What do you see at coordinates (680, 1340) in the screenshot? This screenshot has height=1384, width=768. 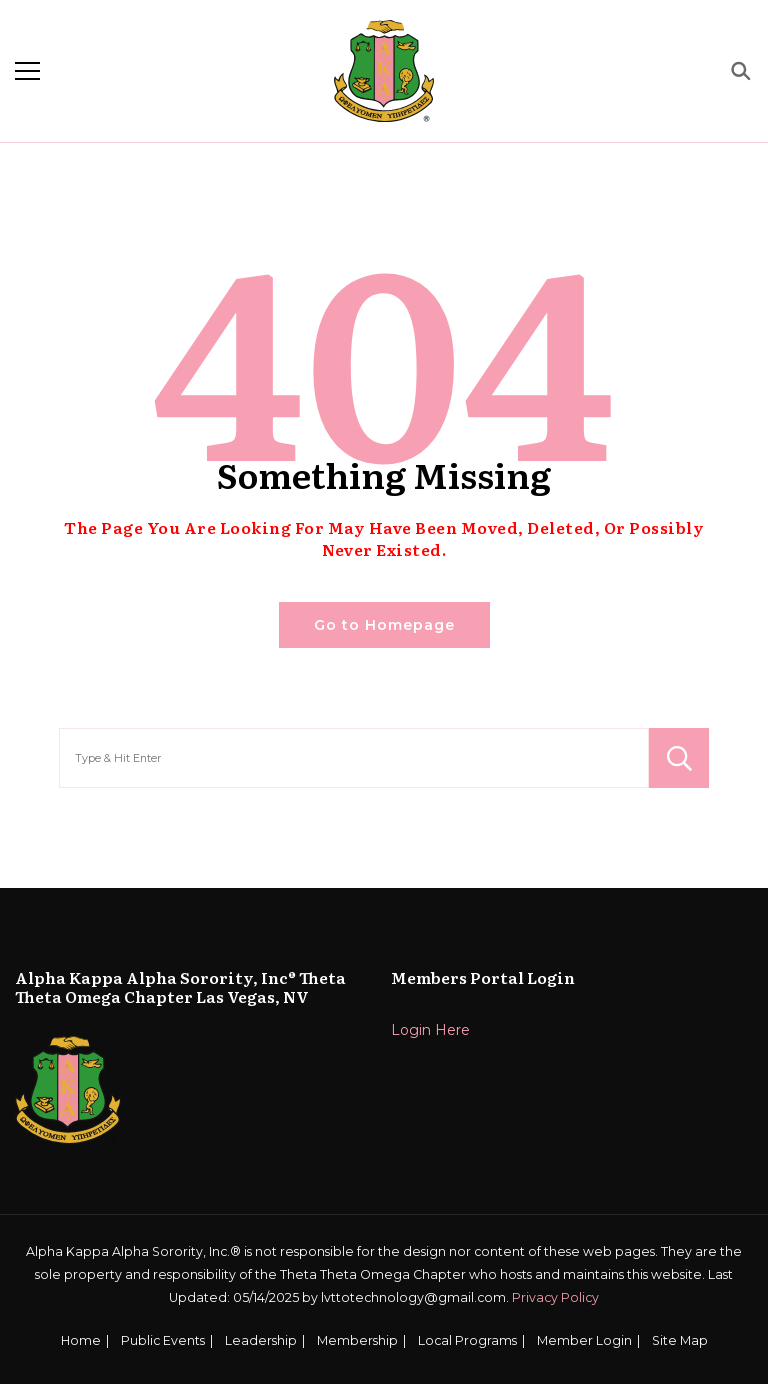 I see `Site Map` at bounding box center [680, 1340].